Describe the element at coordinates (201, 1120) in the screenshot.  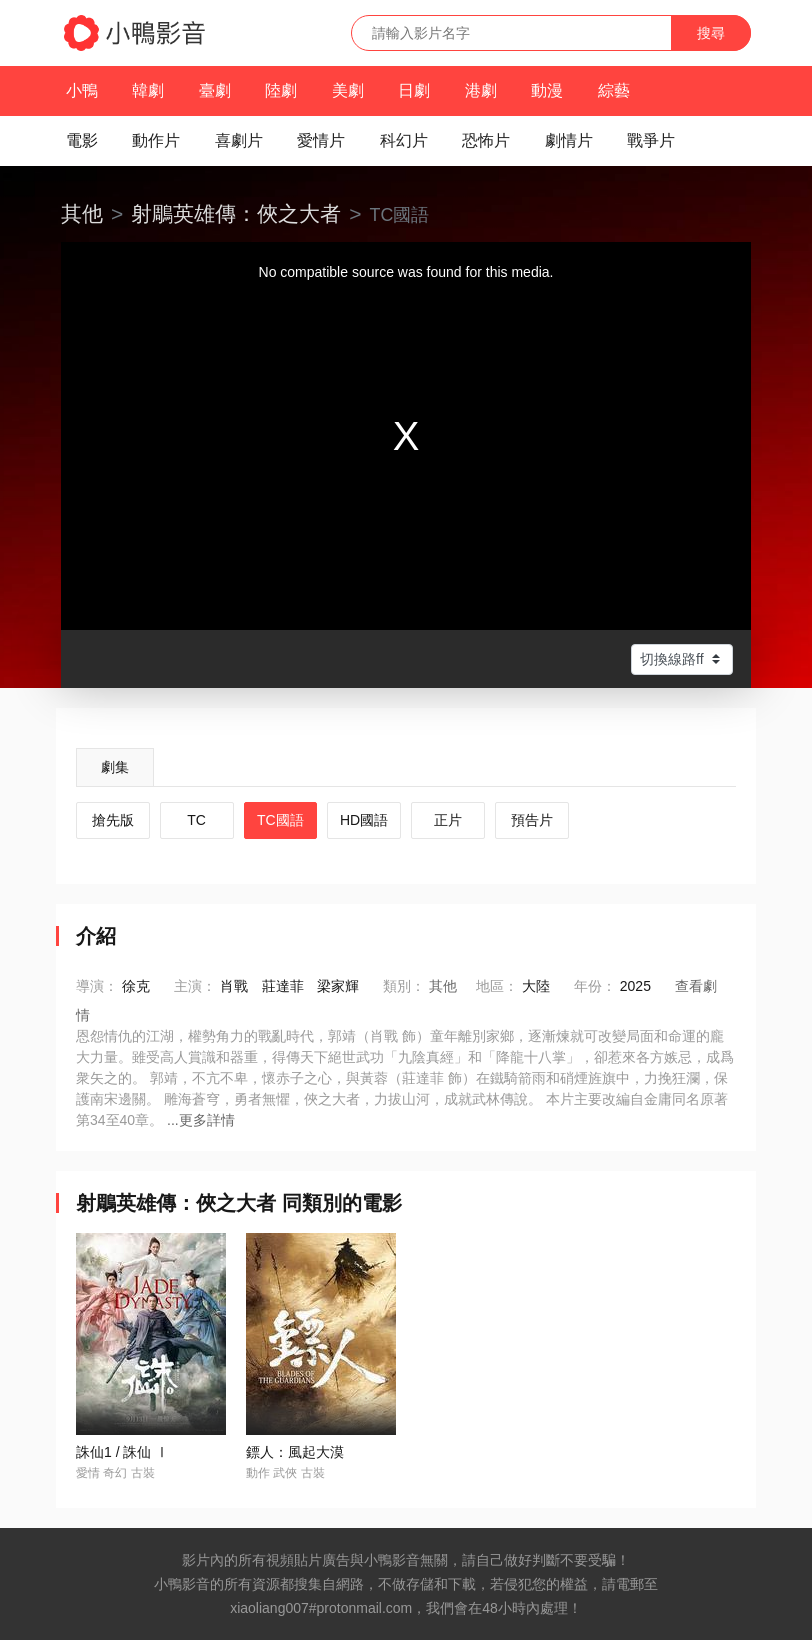
I see `...更多詳情` at that location.